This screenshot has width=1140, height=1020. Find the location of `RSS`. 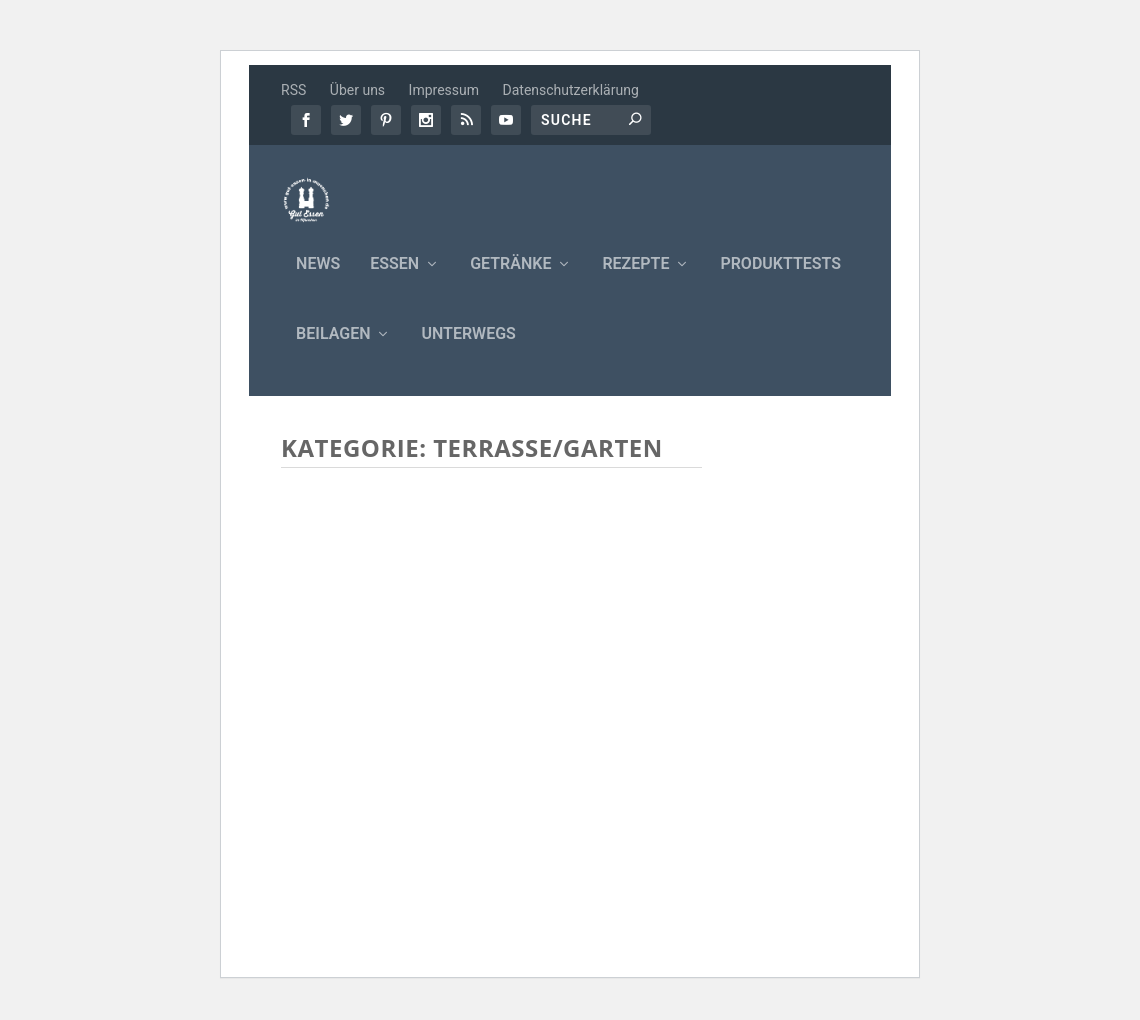

RSS is located at coordinates (293, 90).